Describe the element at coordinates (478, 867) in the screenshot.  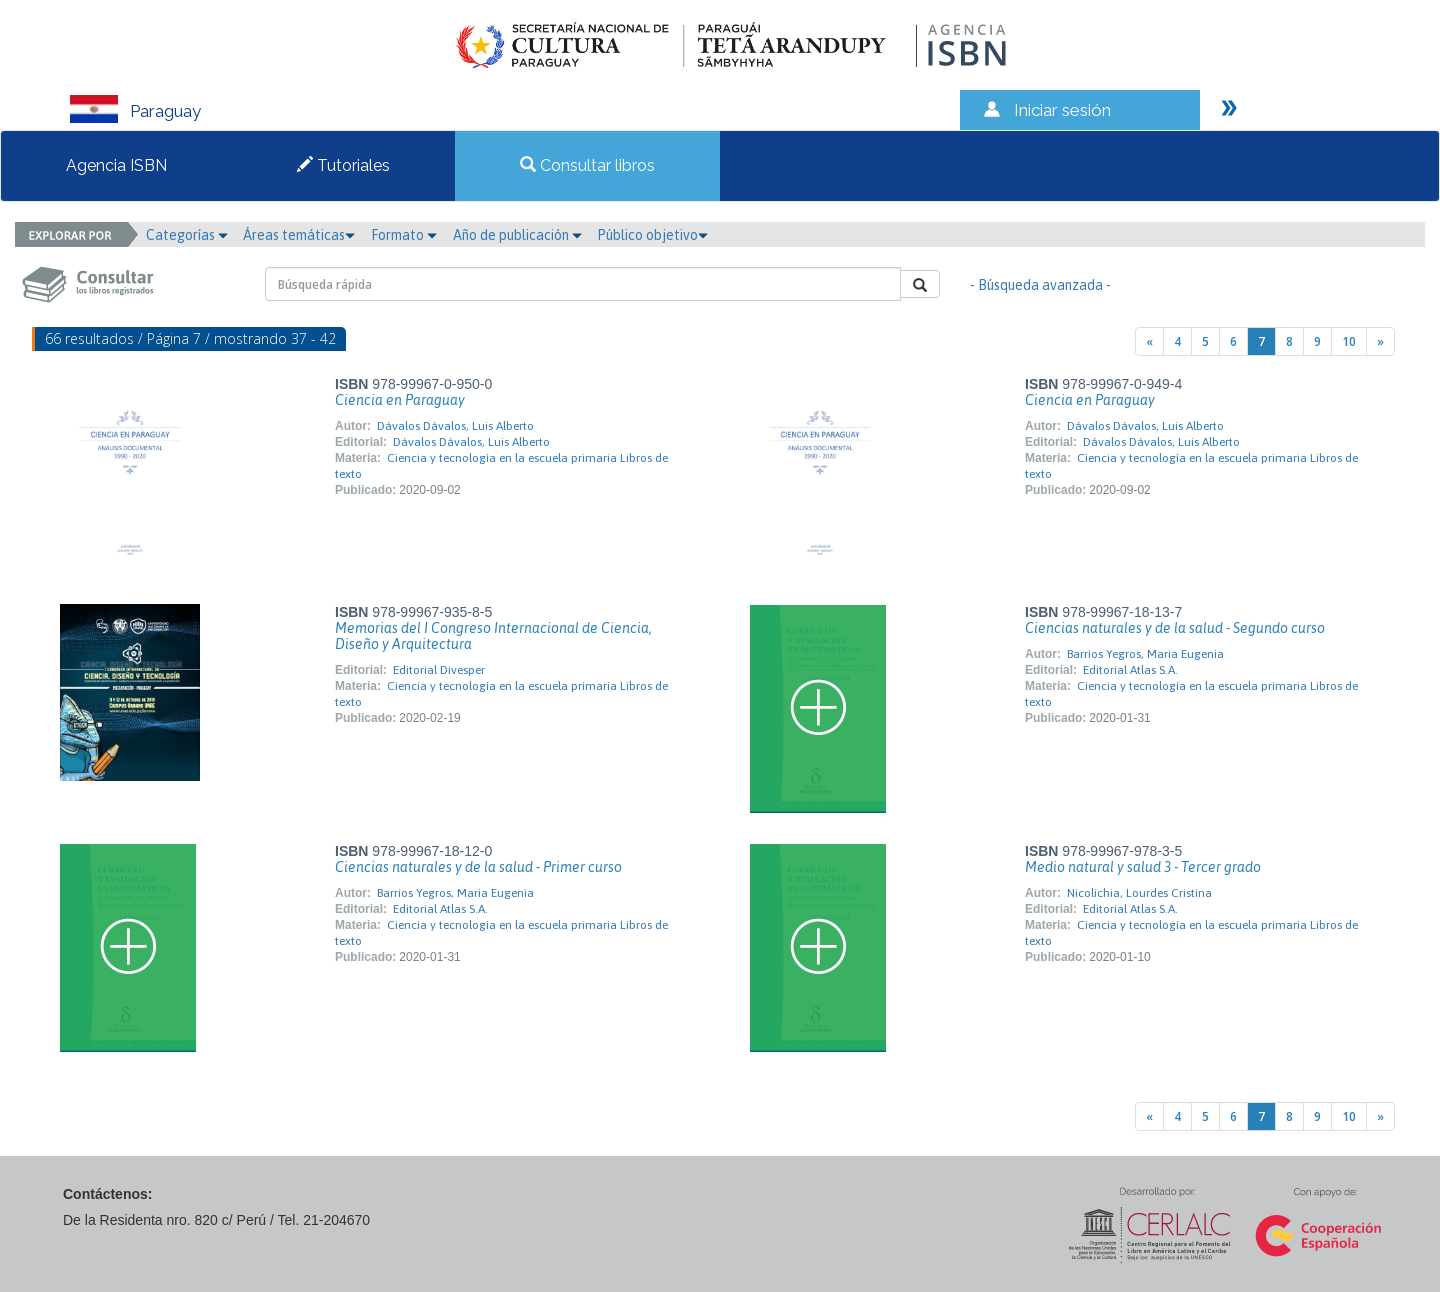
I see `Ciencias naturales y de la salud - Primer curso` at that location.